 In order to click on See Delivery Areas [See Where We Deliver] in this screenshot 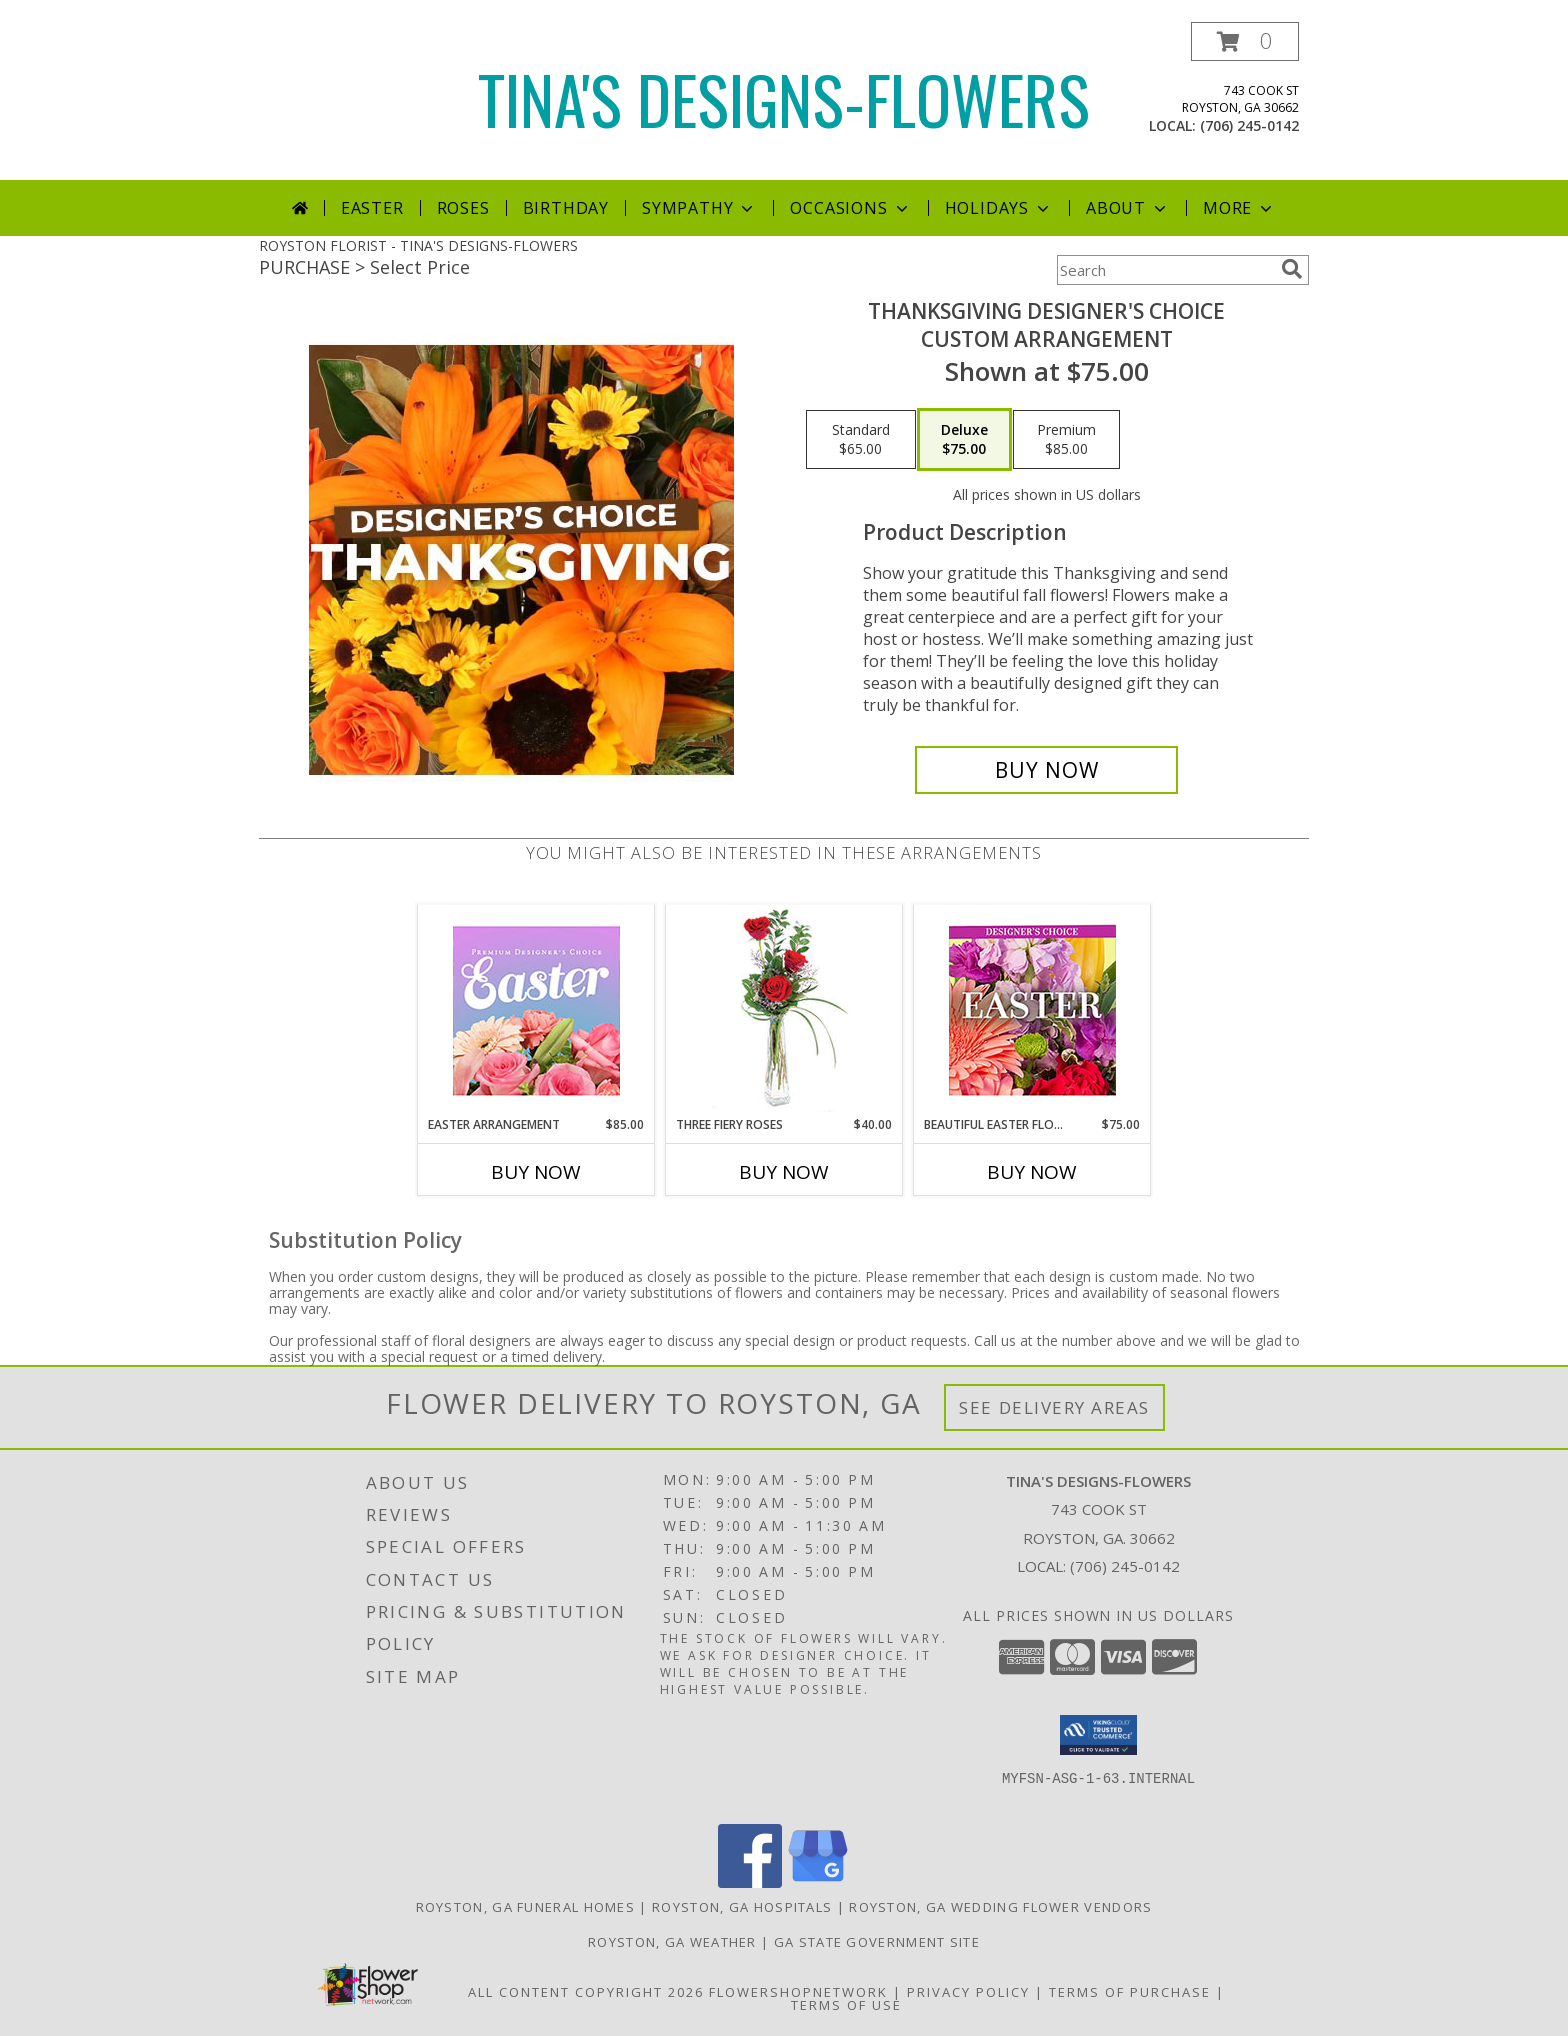, I will do `click(1054, 1407)`.